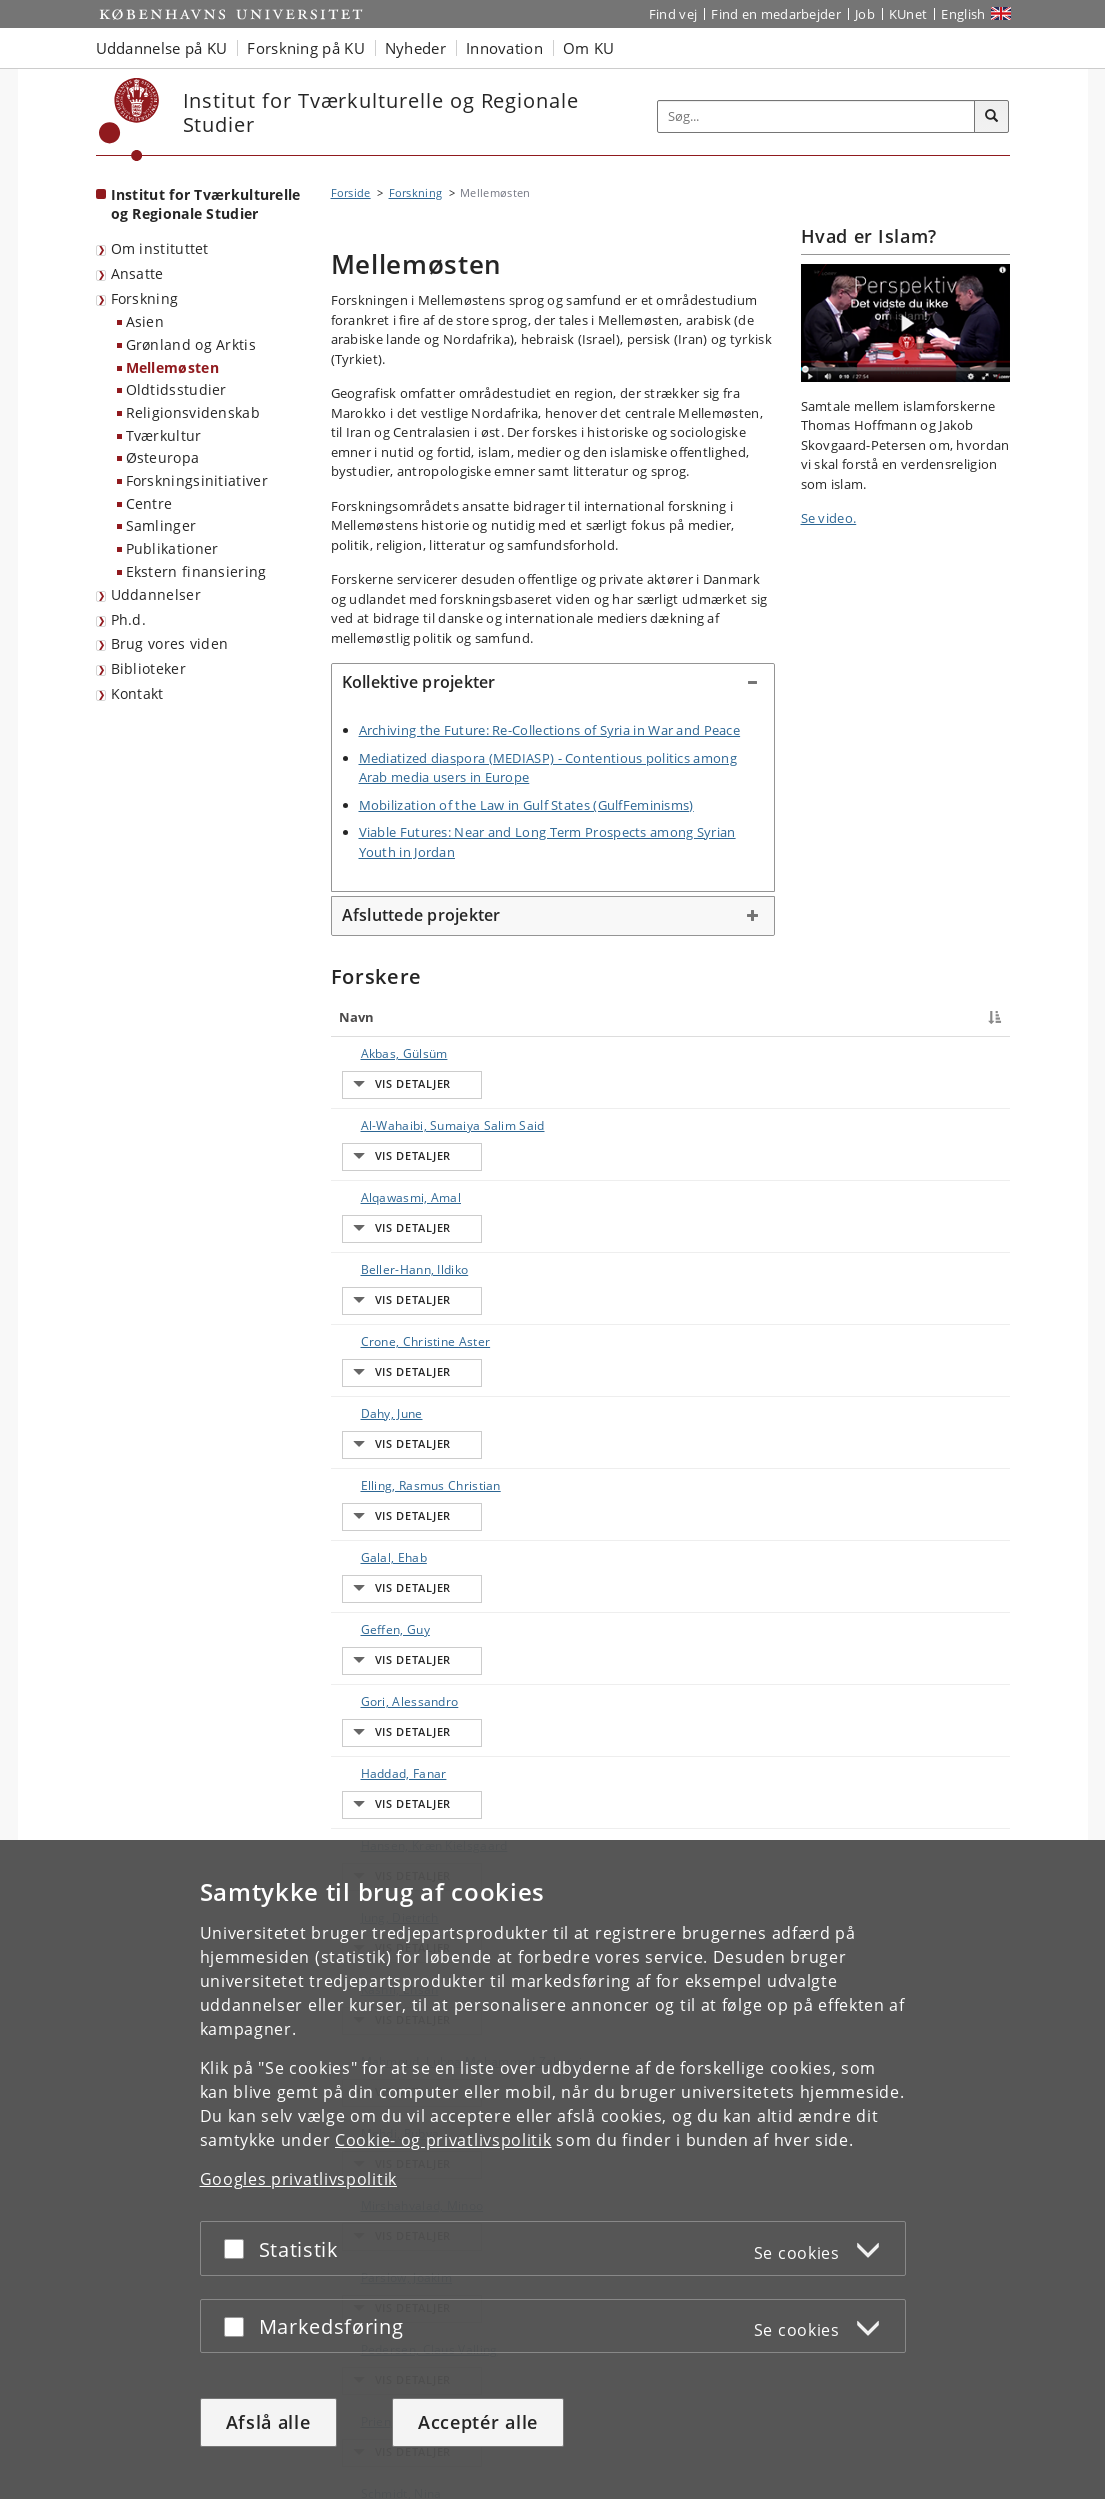  Describe the element at coordinates (390, 1404) in the screenshot. I see `Gori, Alessandro` at that location.